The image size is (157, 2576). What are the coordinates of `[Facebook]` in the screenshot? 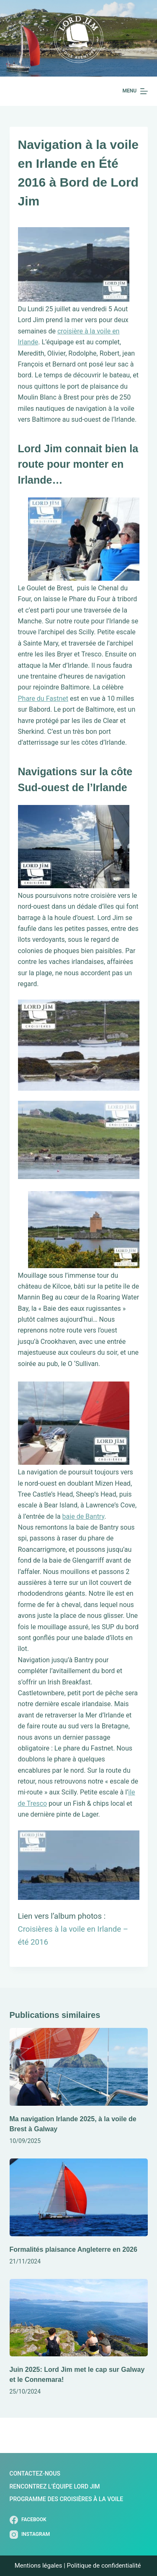 It's located at (30, 2520).